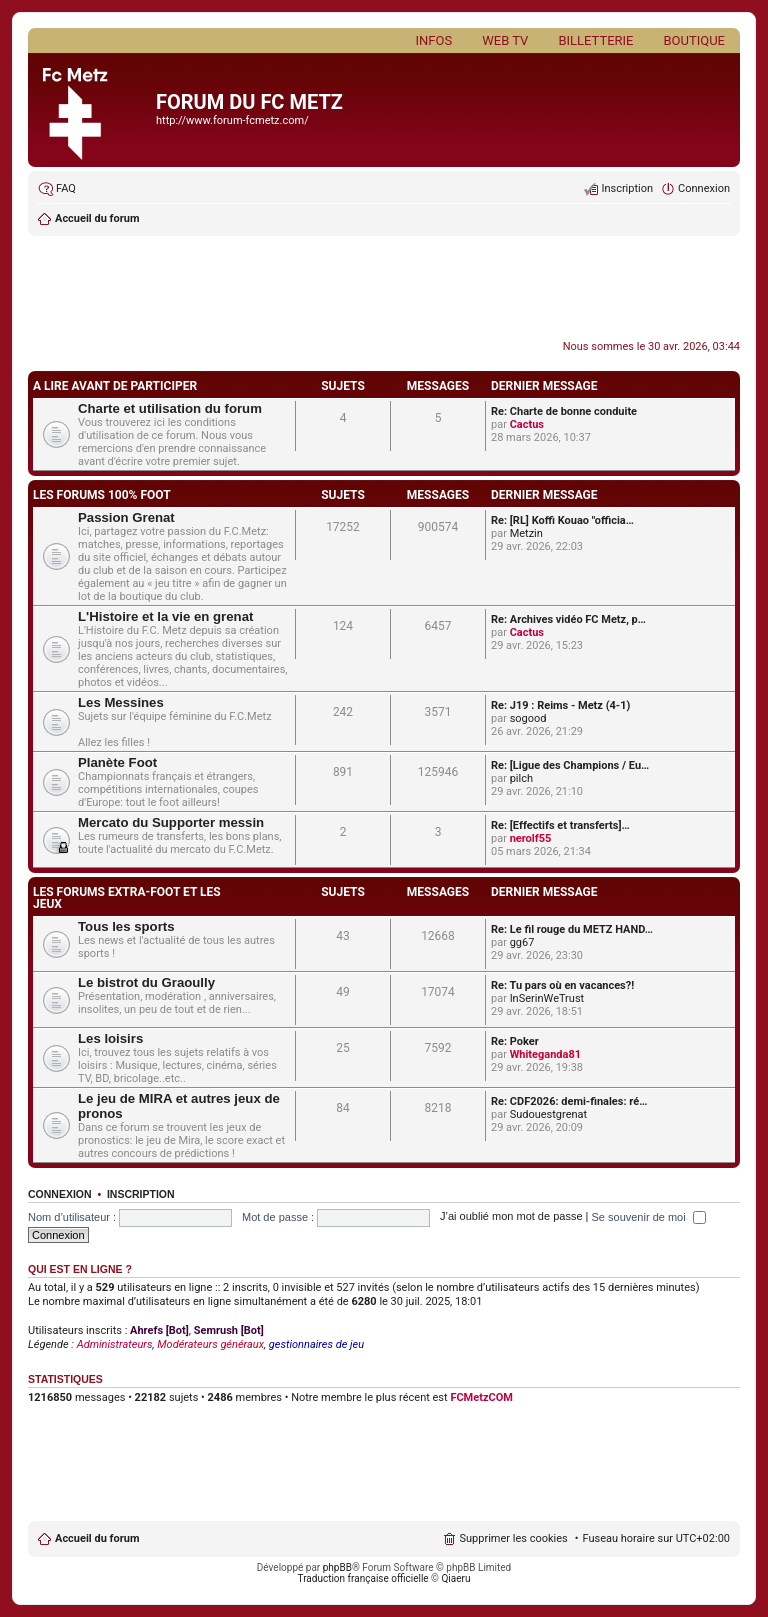 The width and height of the screenshot is (768, 1617). What do you see at coordinates (560, 825) in the screenshot?
I see `Re: [Effectifs et transferts]…` at bounding box center [560, 825].